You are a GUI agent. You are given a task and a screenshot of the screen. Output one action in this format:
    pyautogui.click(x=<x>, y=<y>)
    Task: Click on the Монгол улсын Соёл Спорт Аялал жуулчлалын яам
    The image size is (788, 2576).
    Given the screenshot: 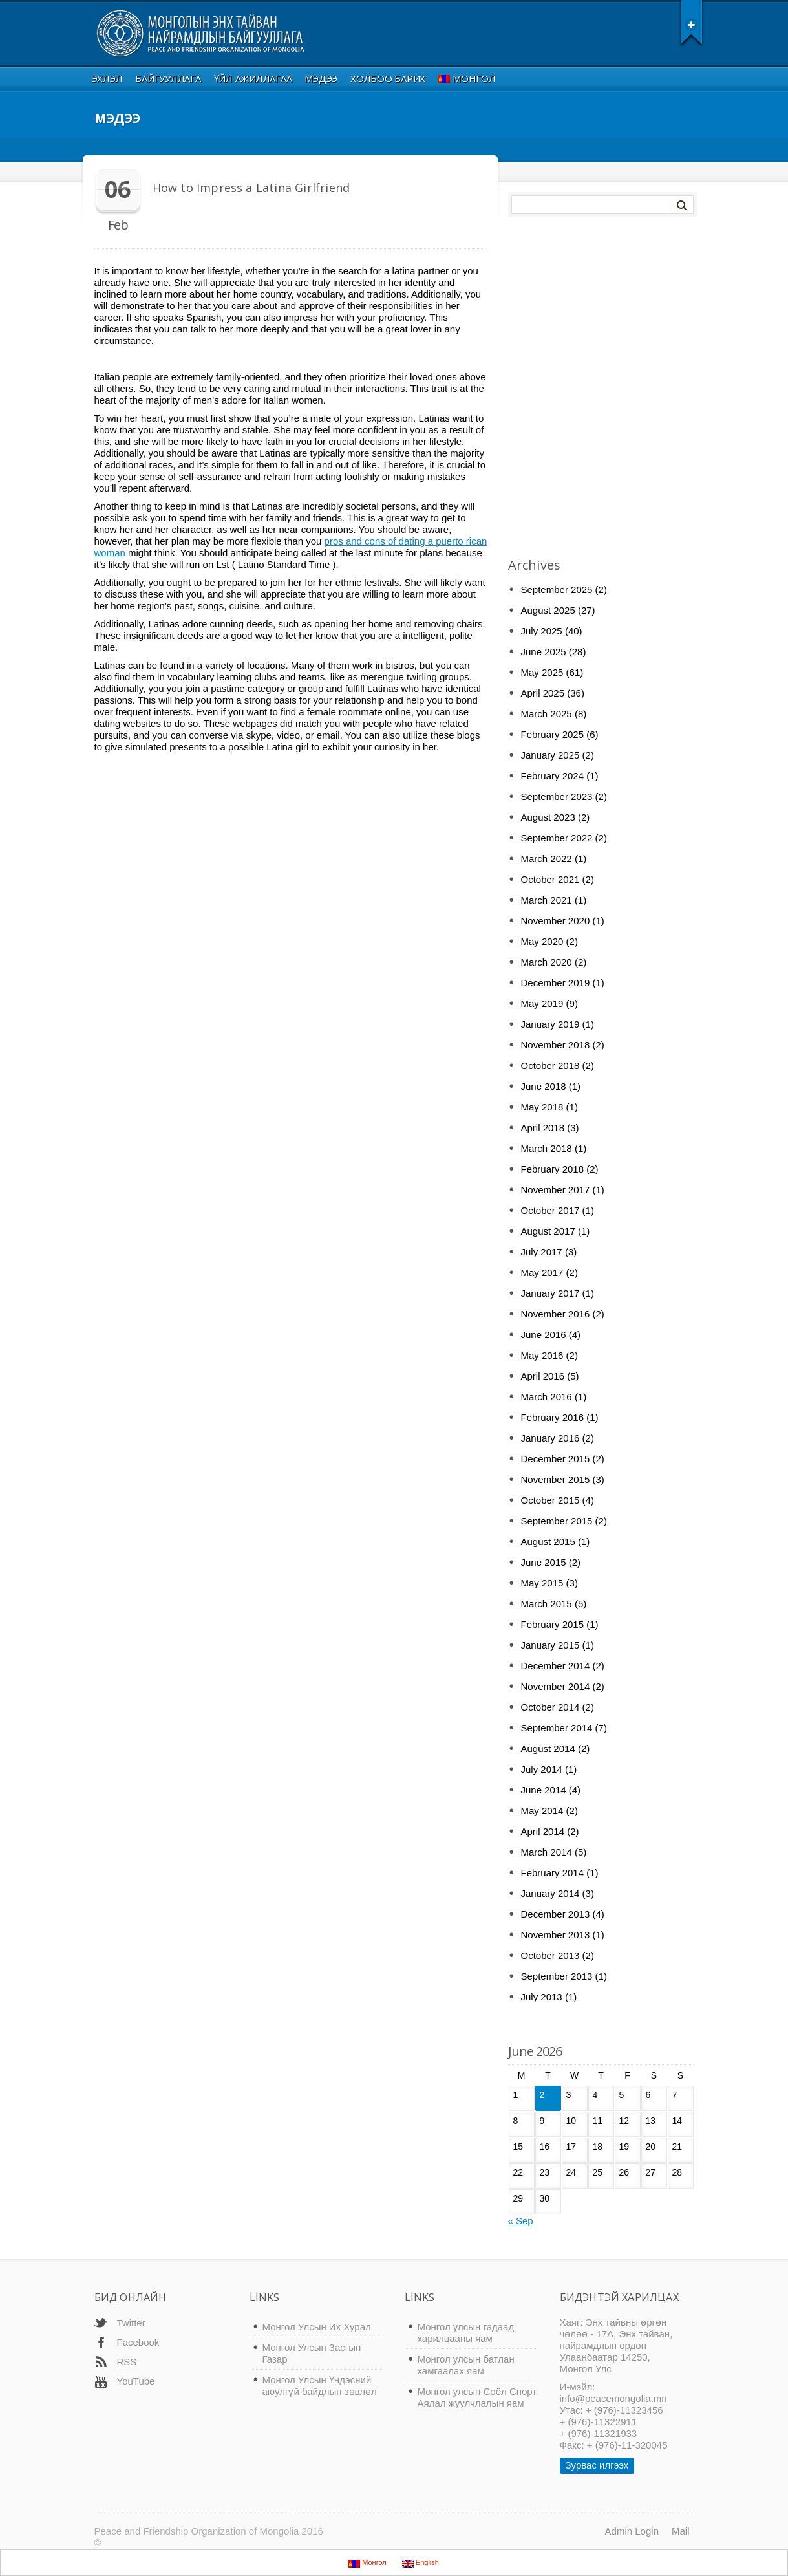 What is the action you would take?
    pyautogui.click(x=477, y=2397)
    